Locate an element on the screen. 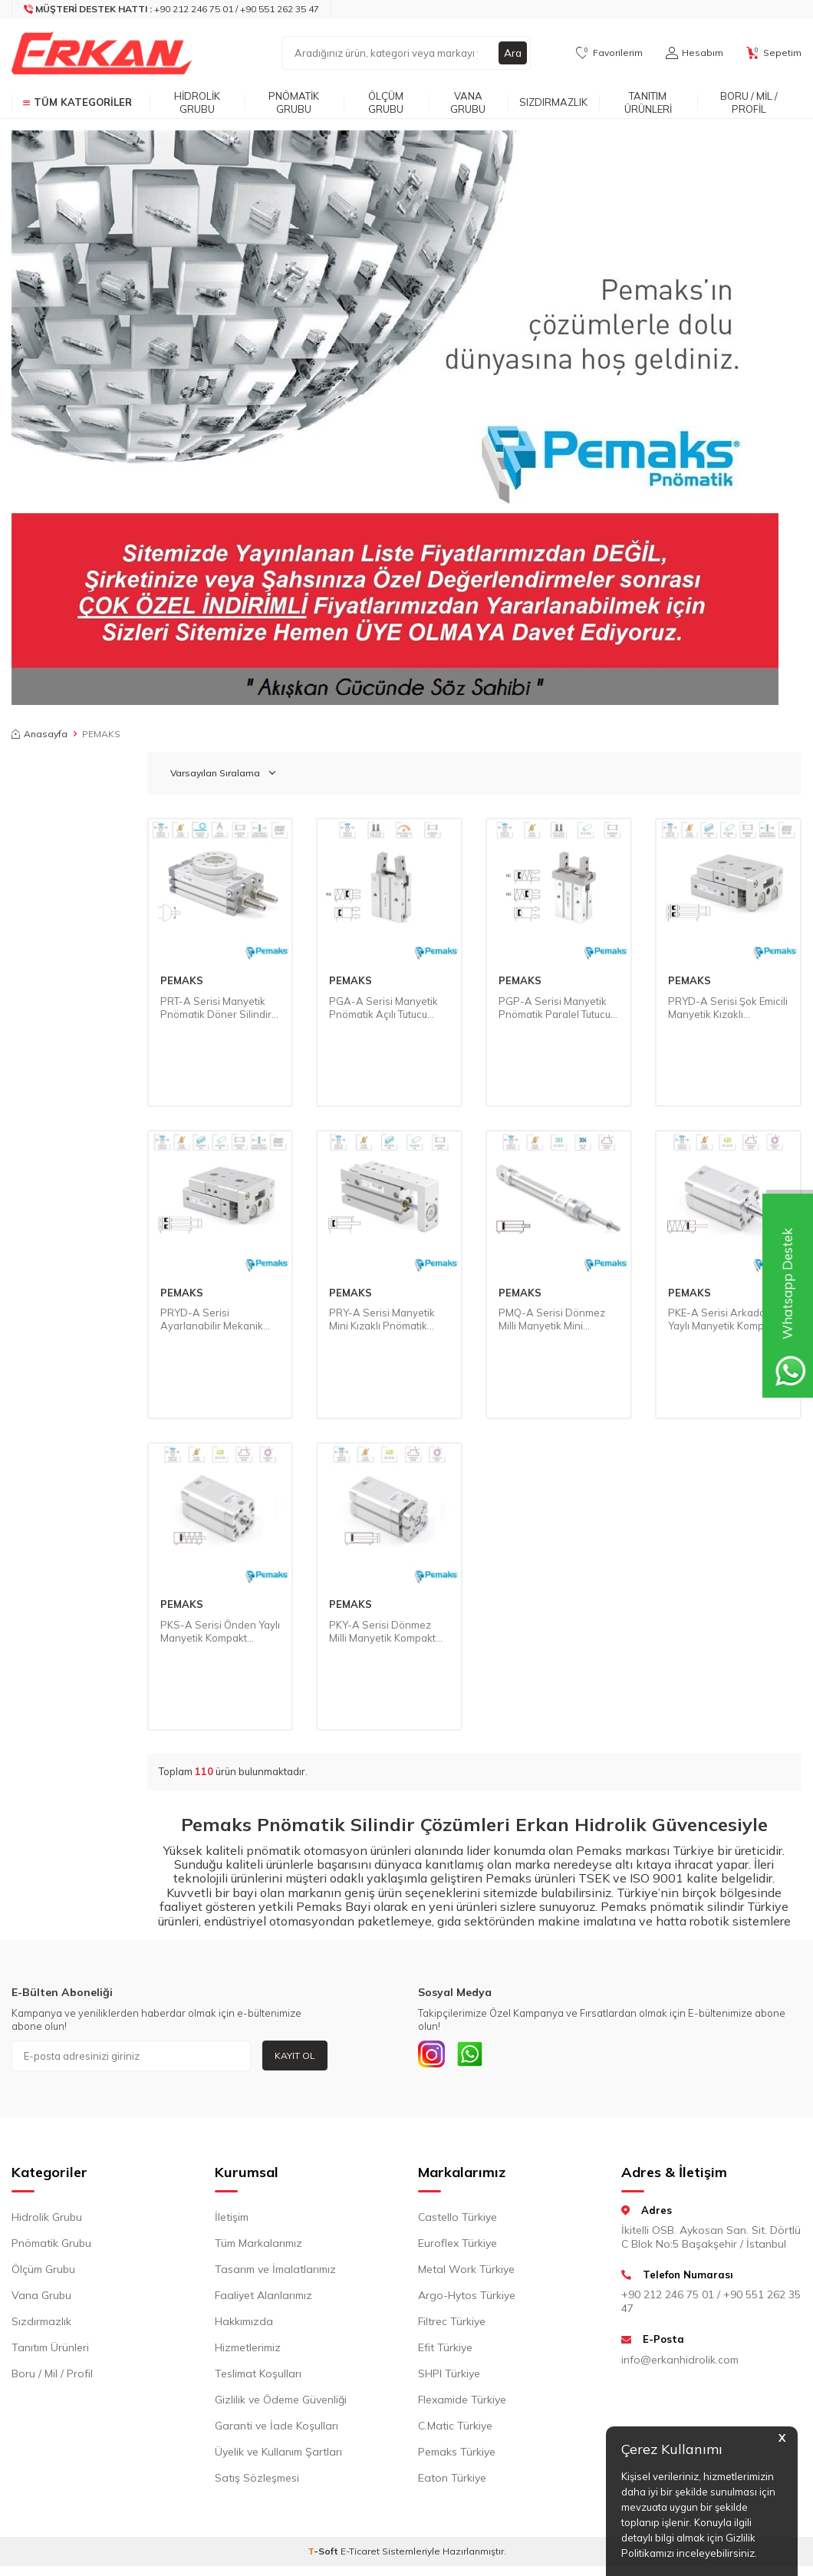 The height and width of the screenshot is (2576, 813). Garanti ve İade Koşulları is located at coordinates (276, 2429).